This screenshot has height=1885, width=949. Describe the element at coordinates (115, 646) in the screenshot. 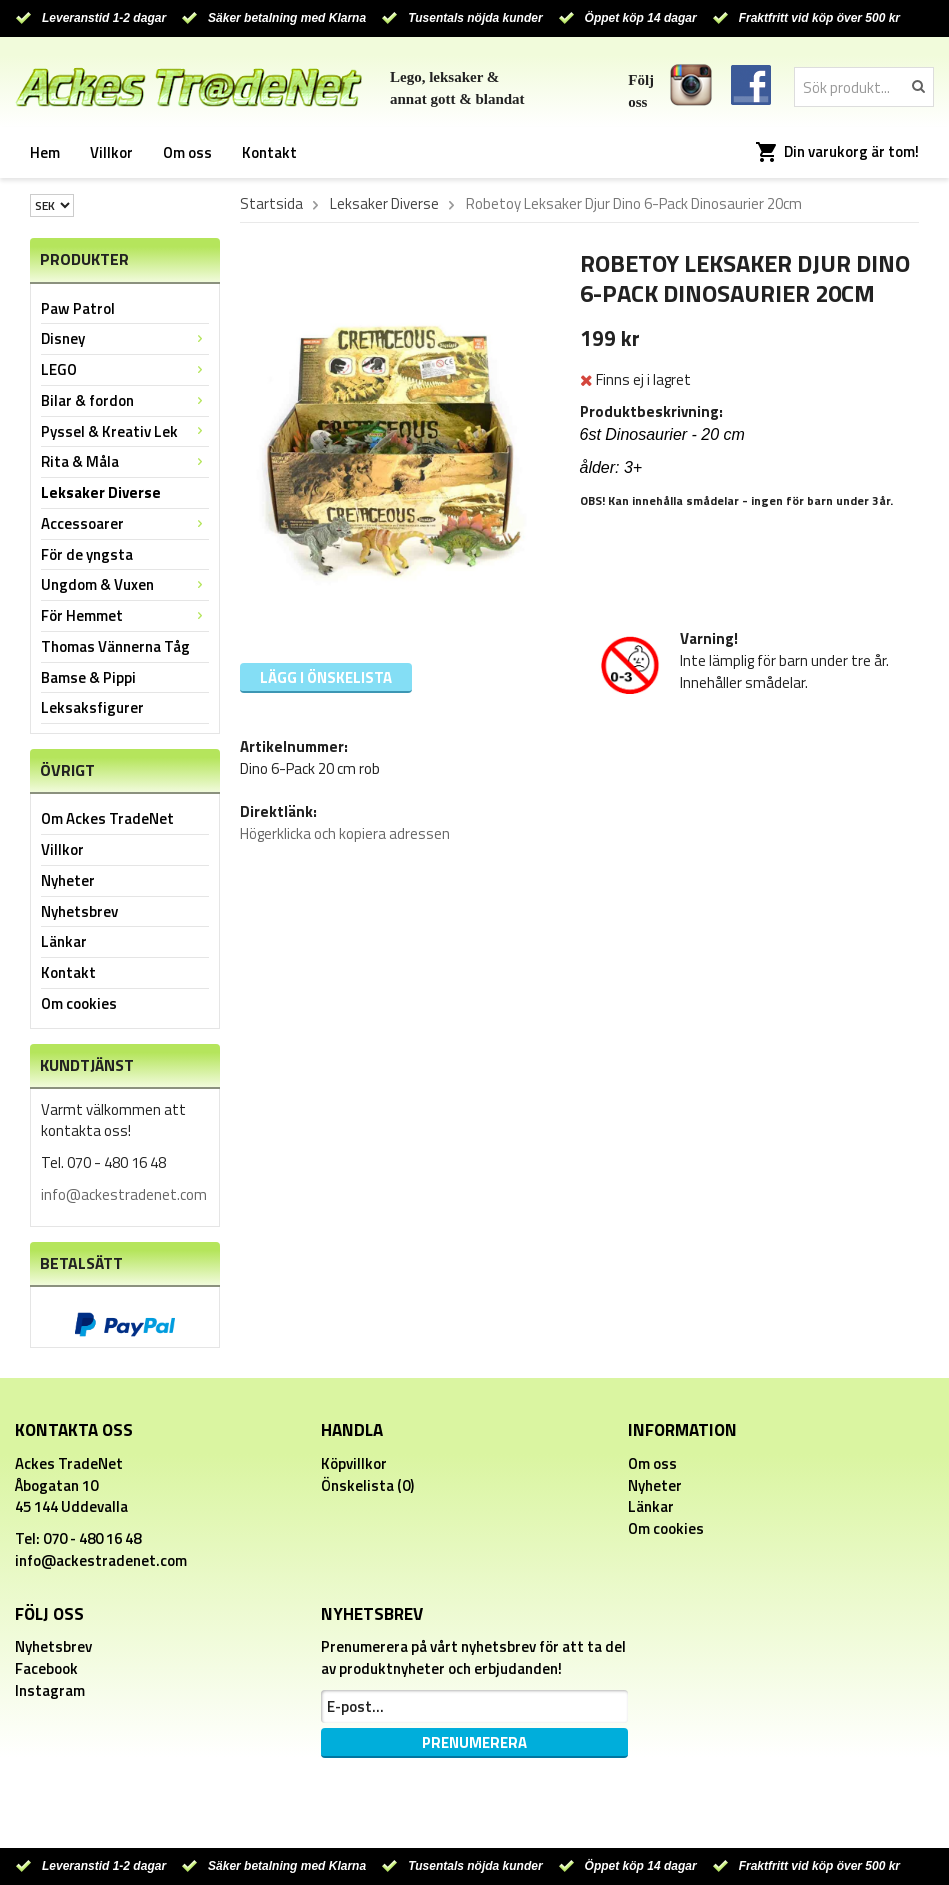

I see `Thomas Vännerna Tåg` at that location.